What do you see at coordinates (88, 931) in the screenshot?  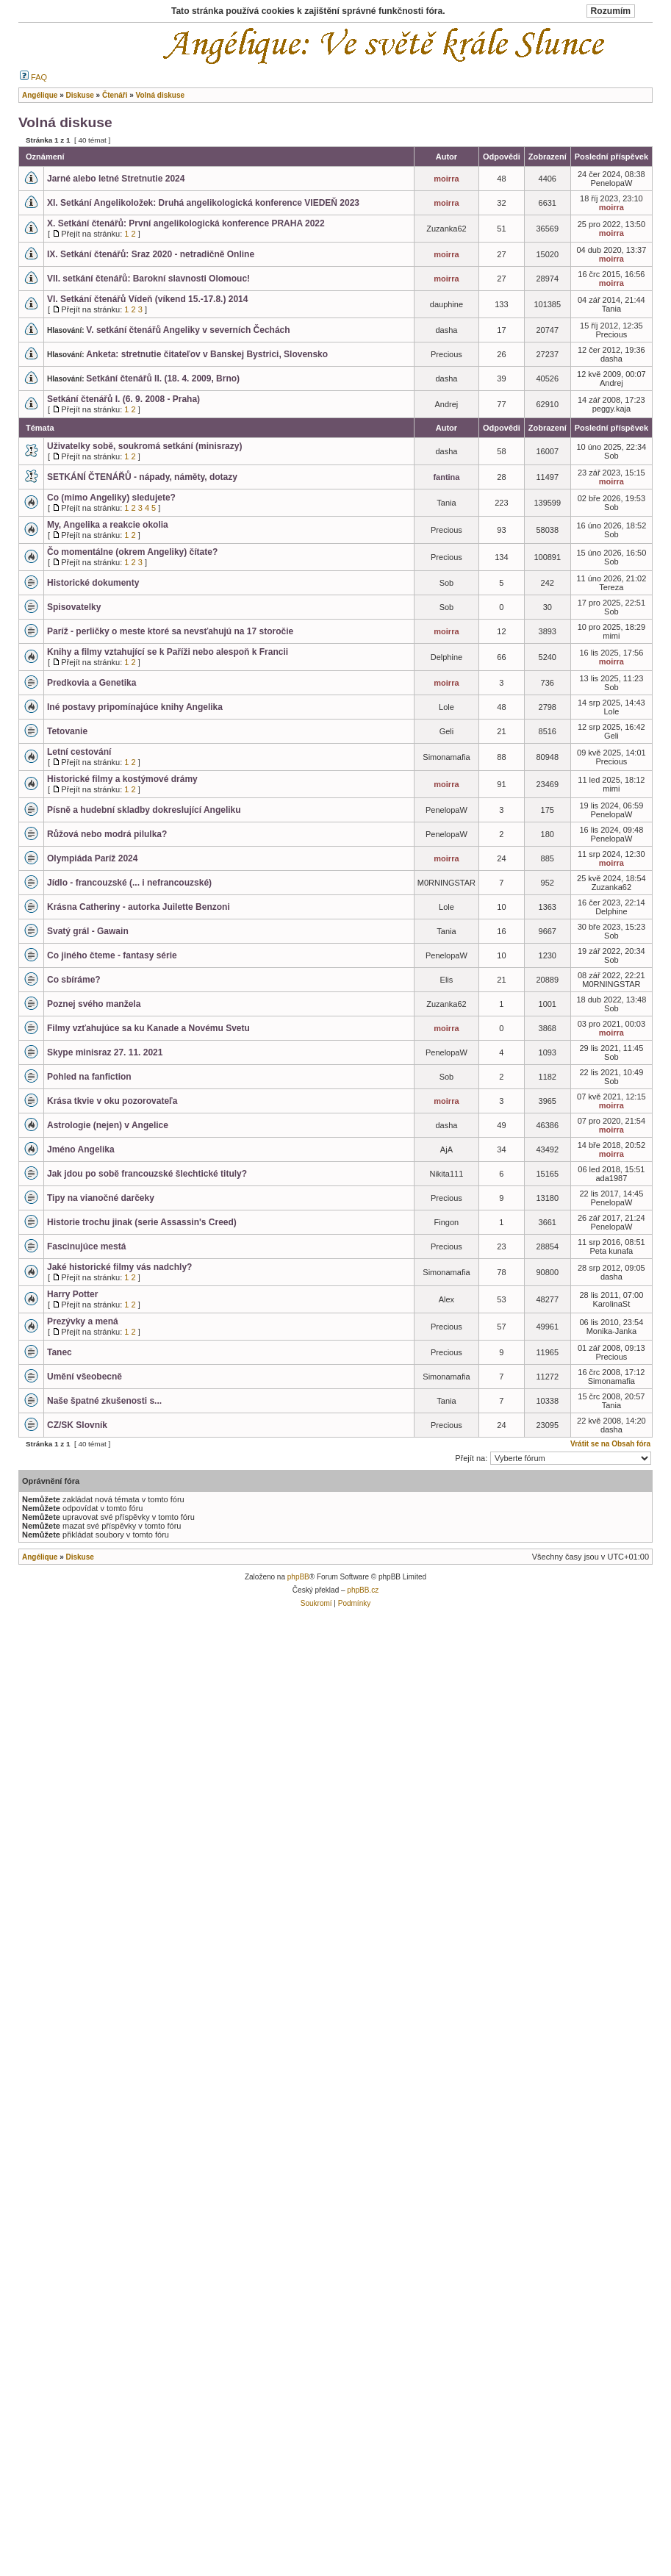 I see `Svatý grál - Gawain` at bounding box center [88, 931].